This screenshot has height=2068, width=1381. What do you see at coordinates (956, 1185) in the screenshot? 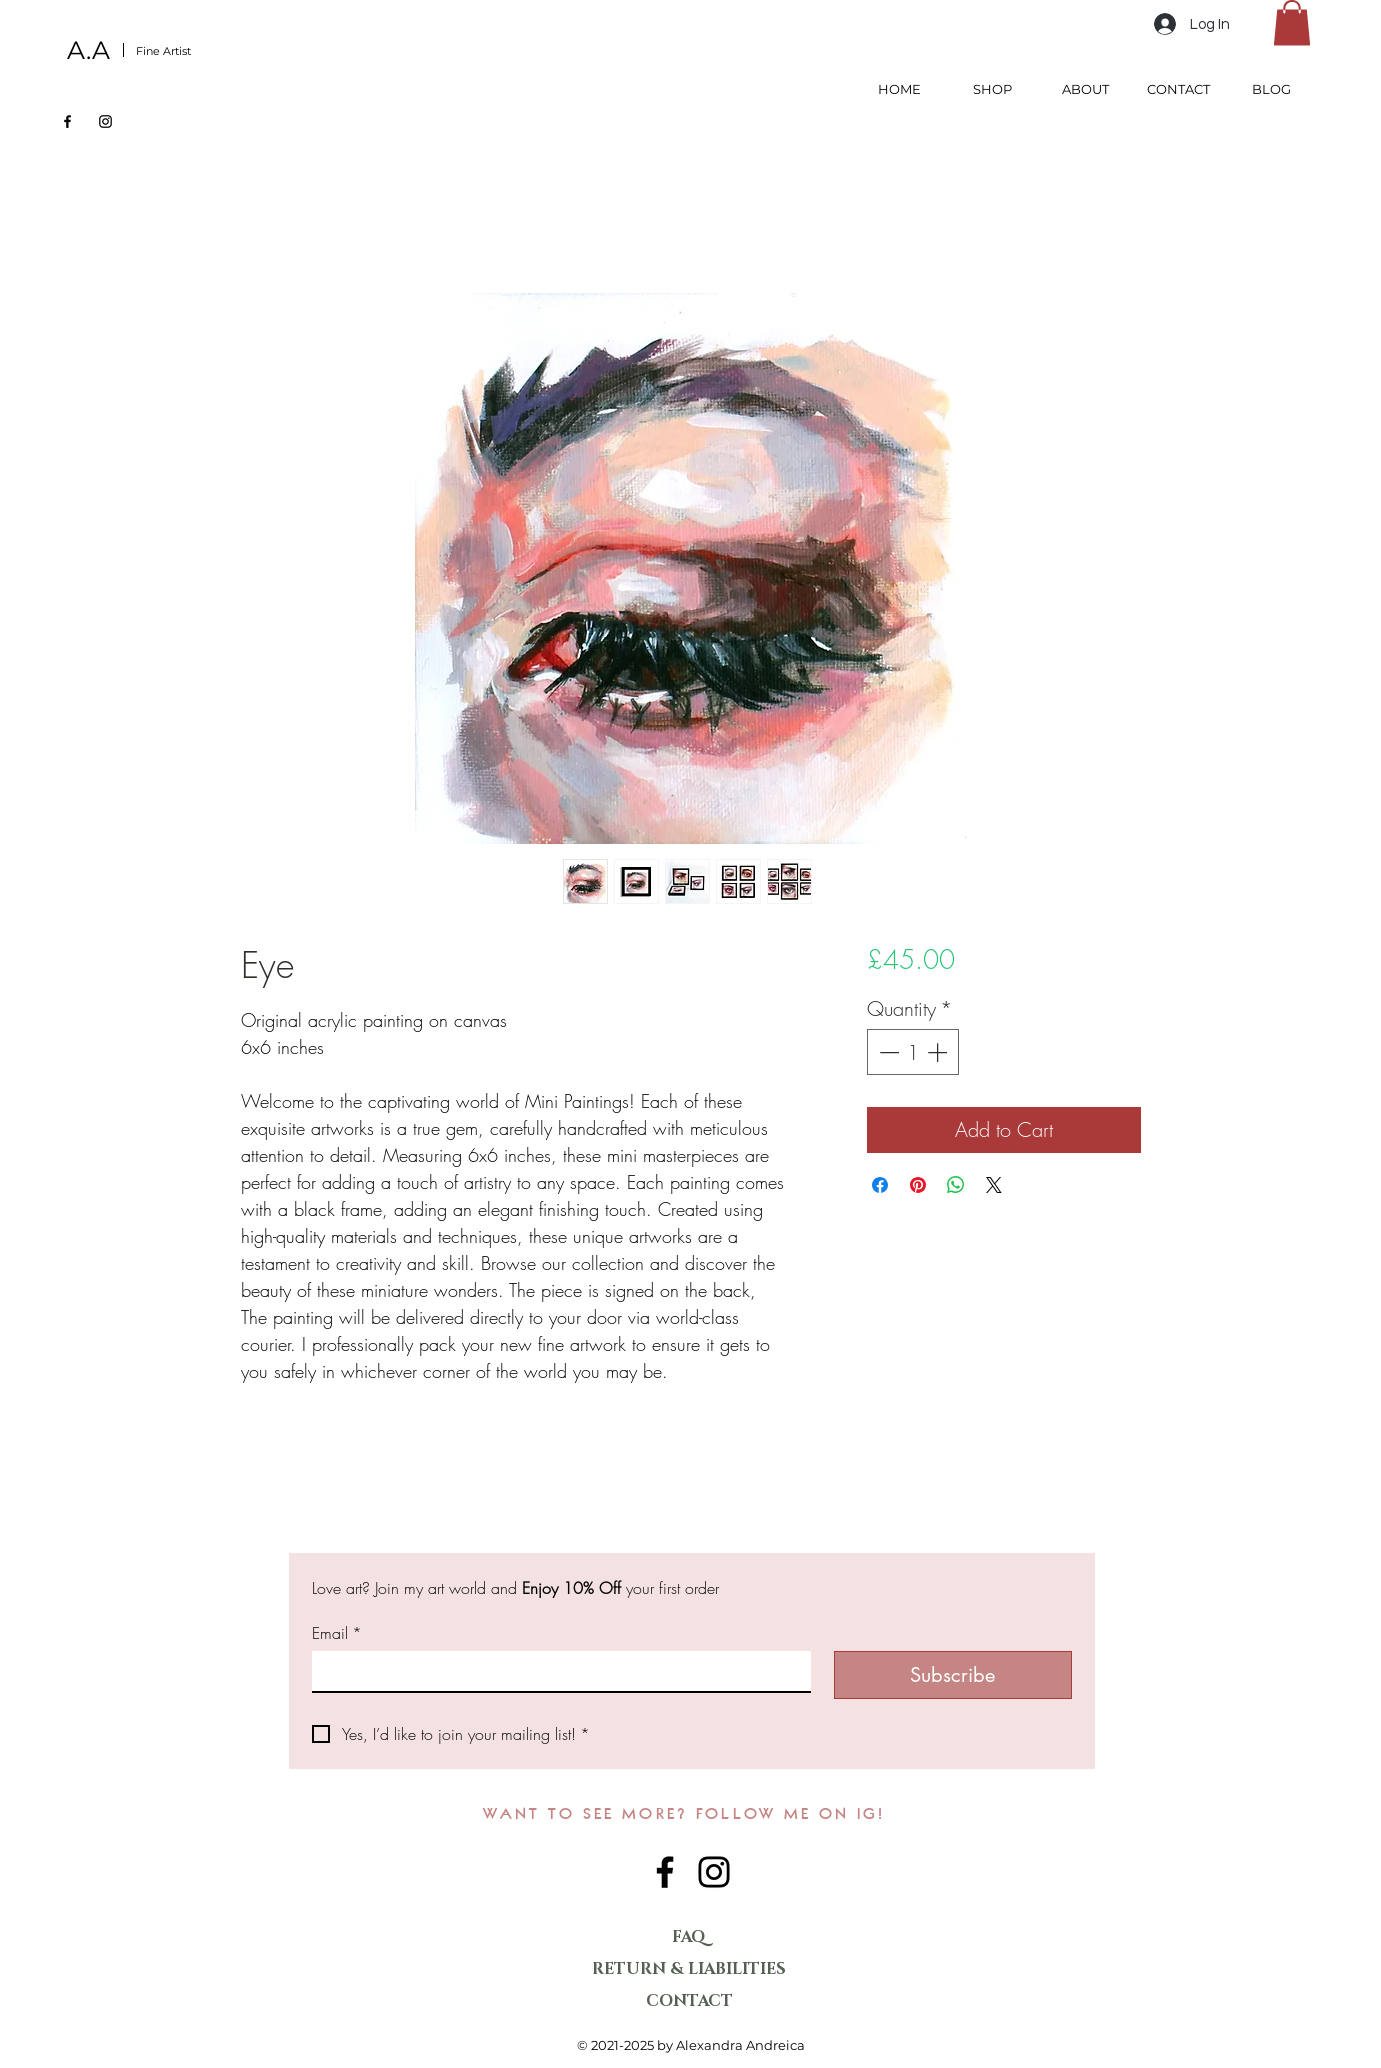
I see `[Share on WhatsApp]` at bounding box center [956, 1185].